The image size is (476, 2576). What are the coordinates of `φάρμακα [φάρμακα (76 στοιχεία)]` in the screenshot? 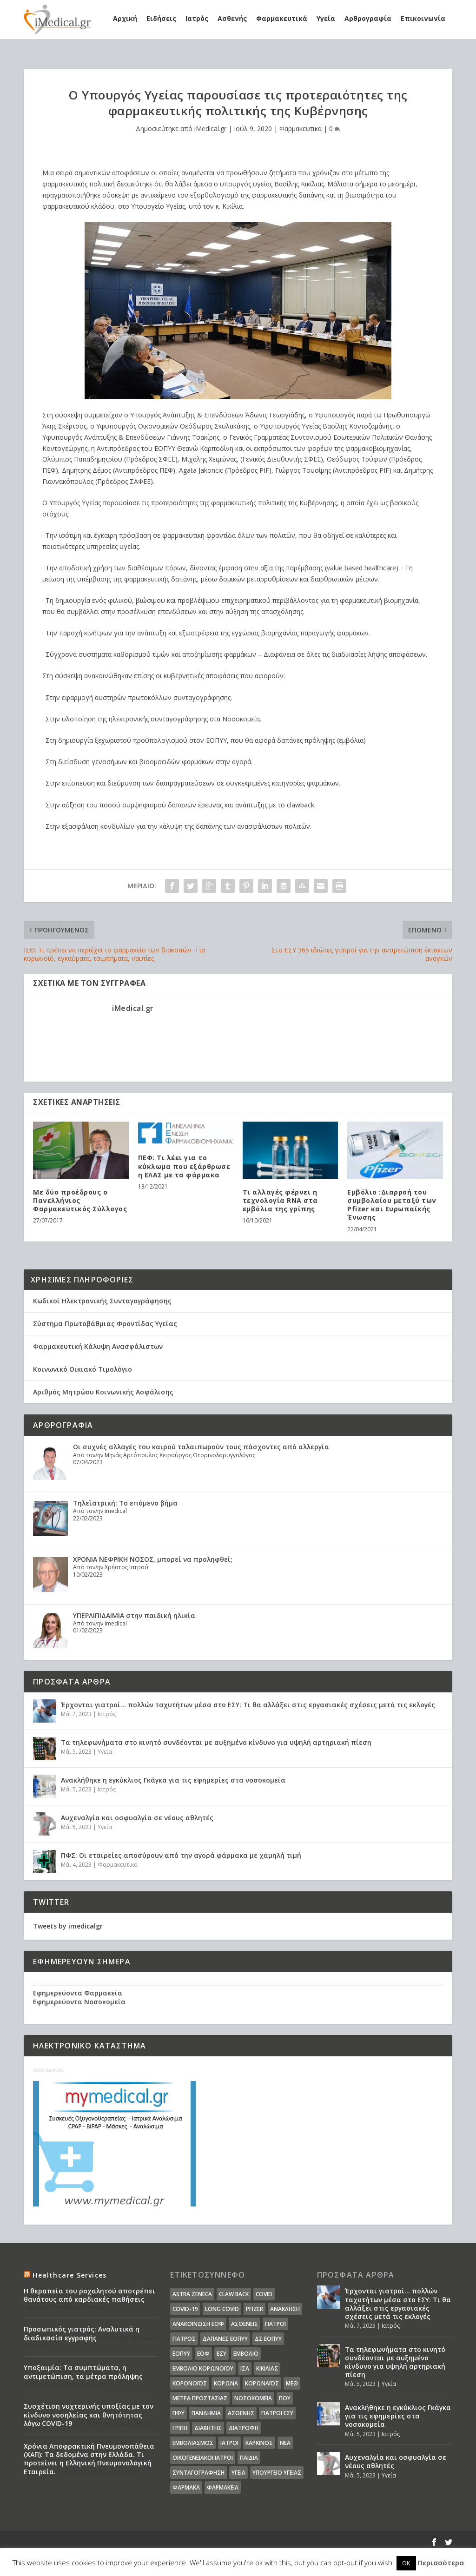 It's located at (186, 2487).